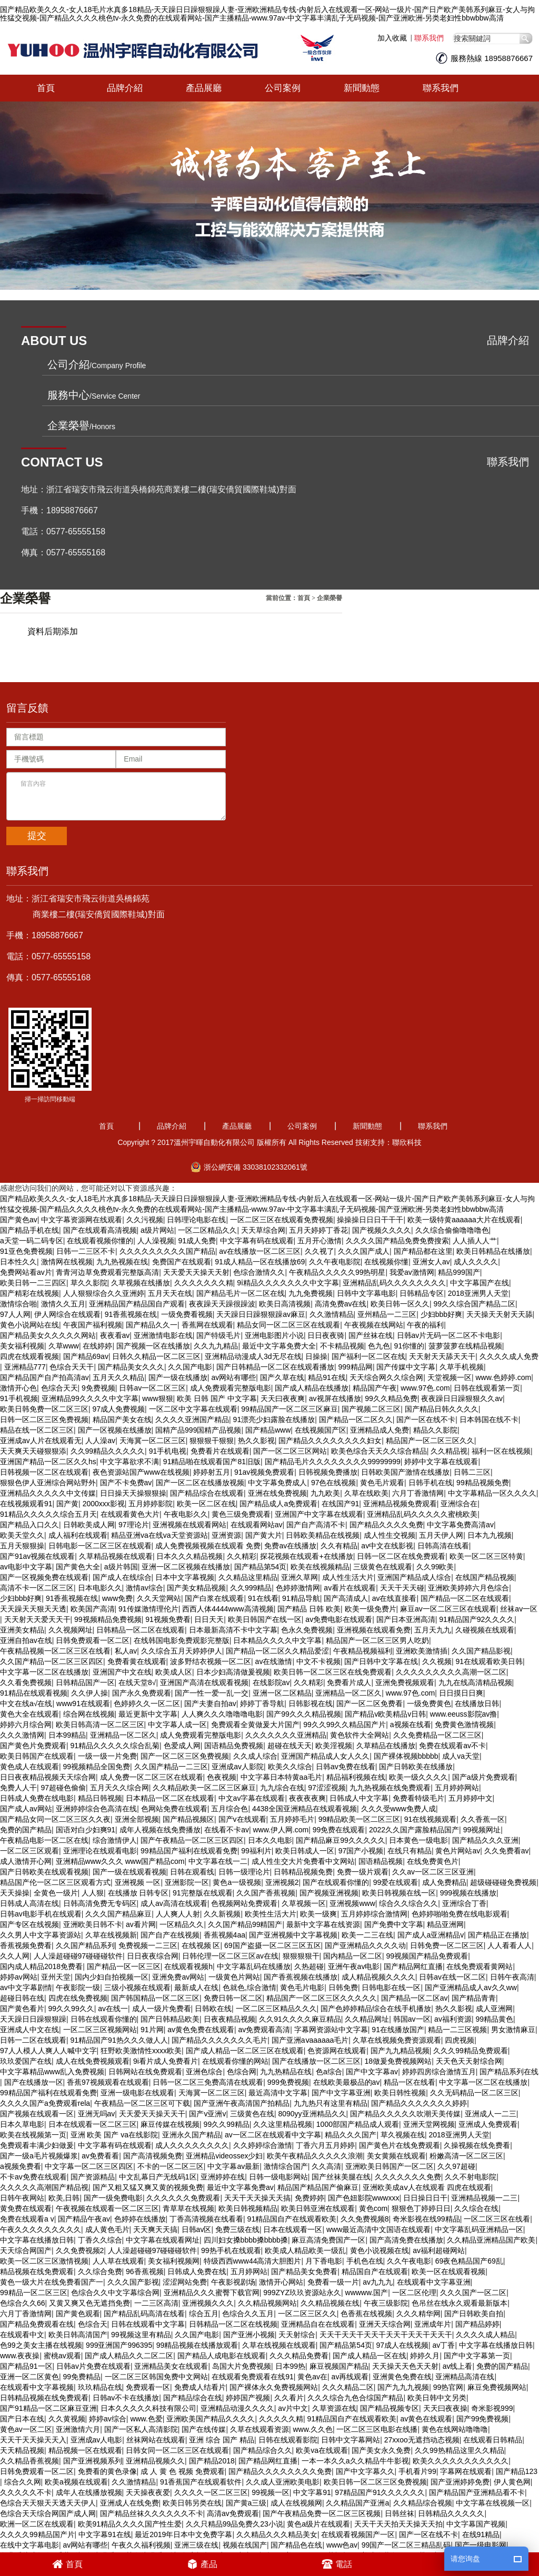 This screenshot has height=2576, width=539. I want to click on 丁香六月五月婷婷, so click(325, 2139).